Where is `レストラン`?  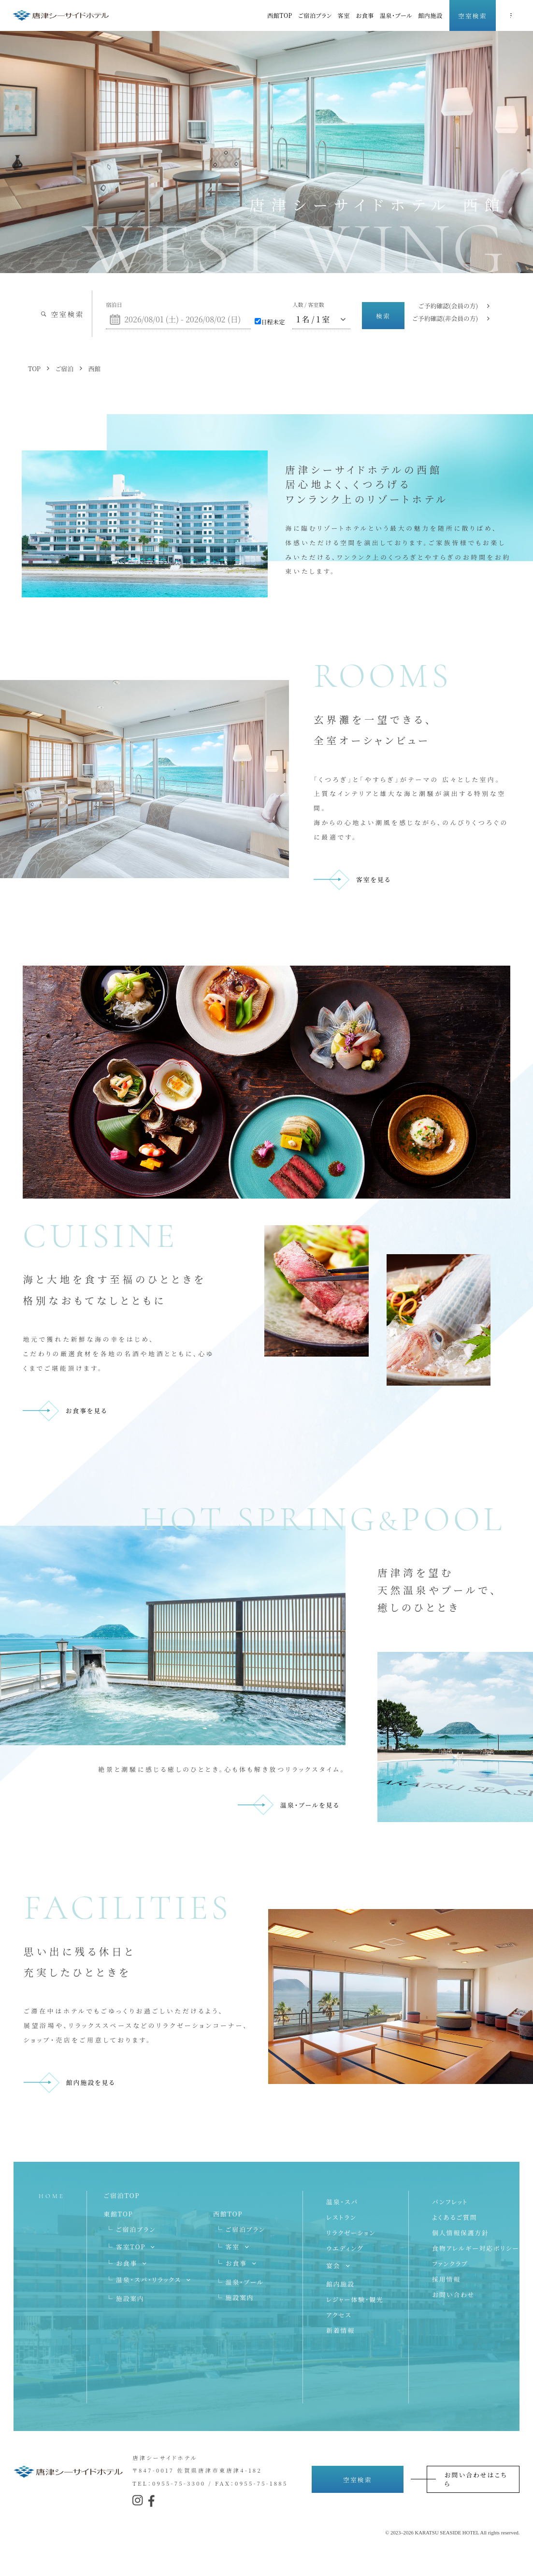
レストラン is located at coordinates (341, 2217).